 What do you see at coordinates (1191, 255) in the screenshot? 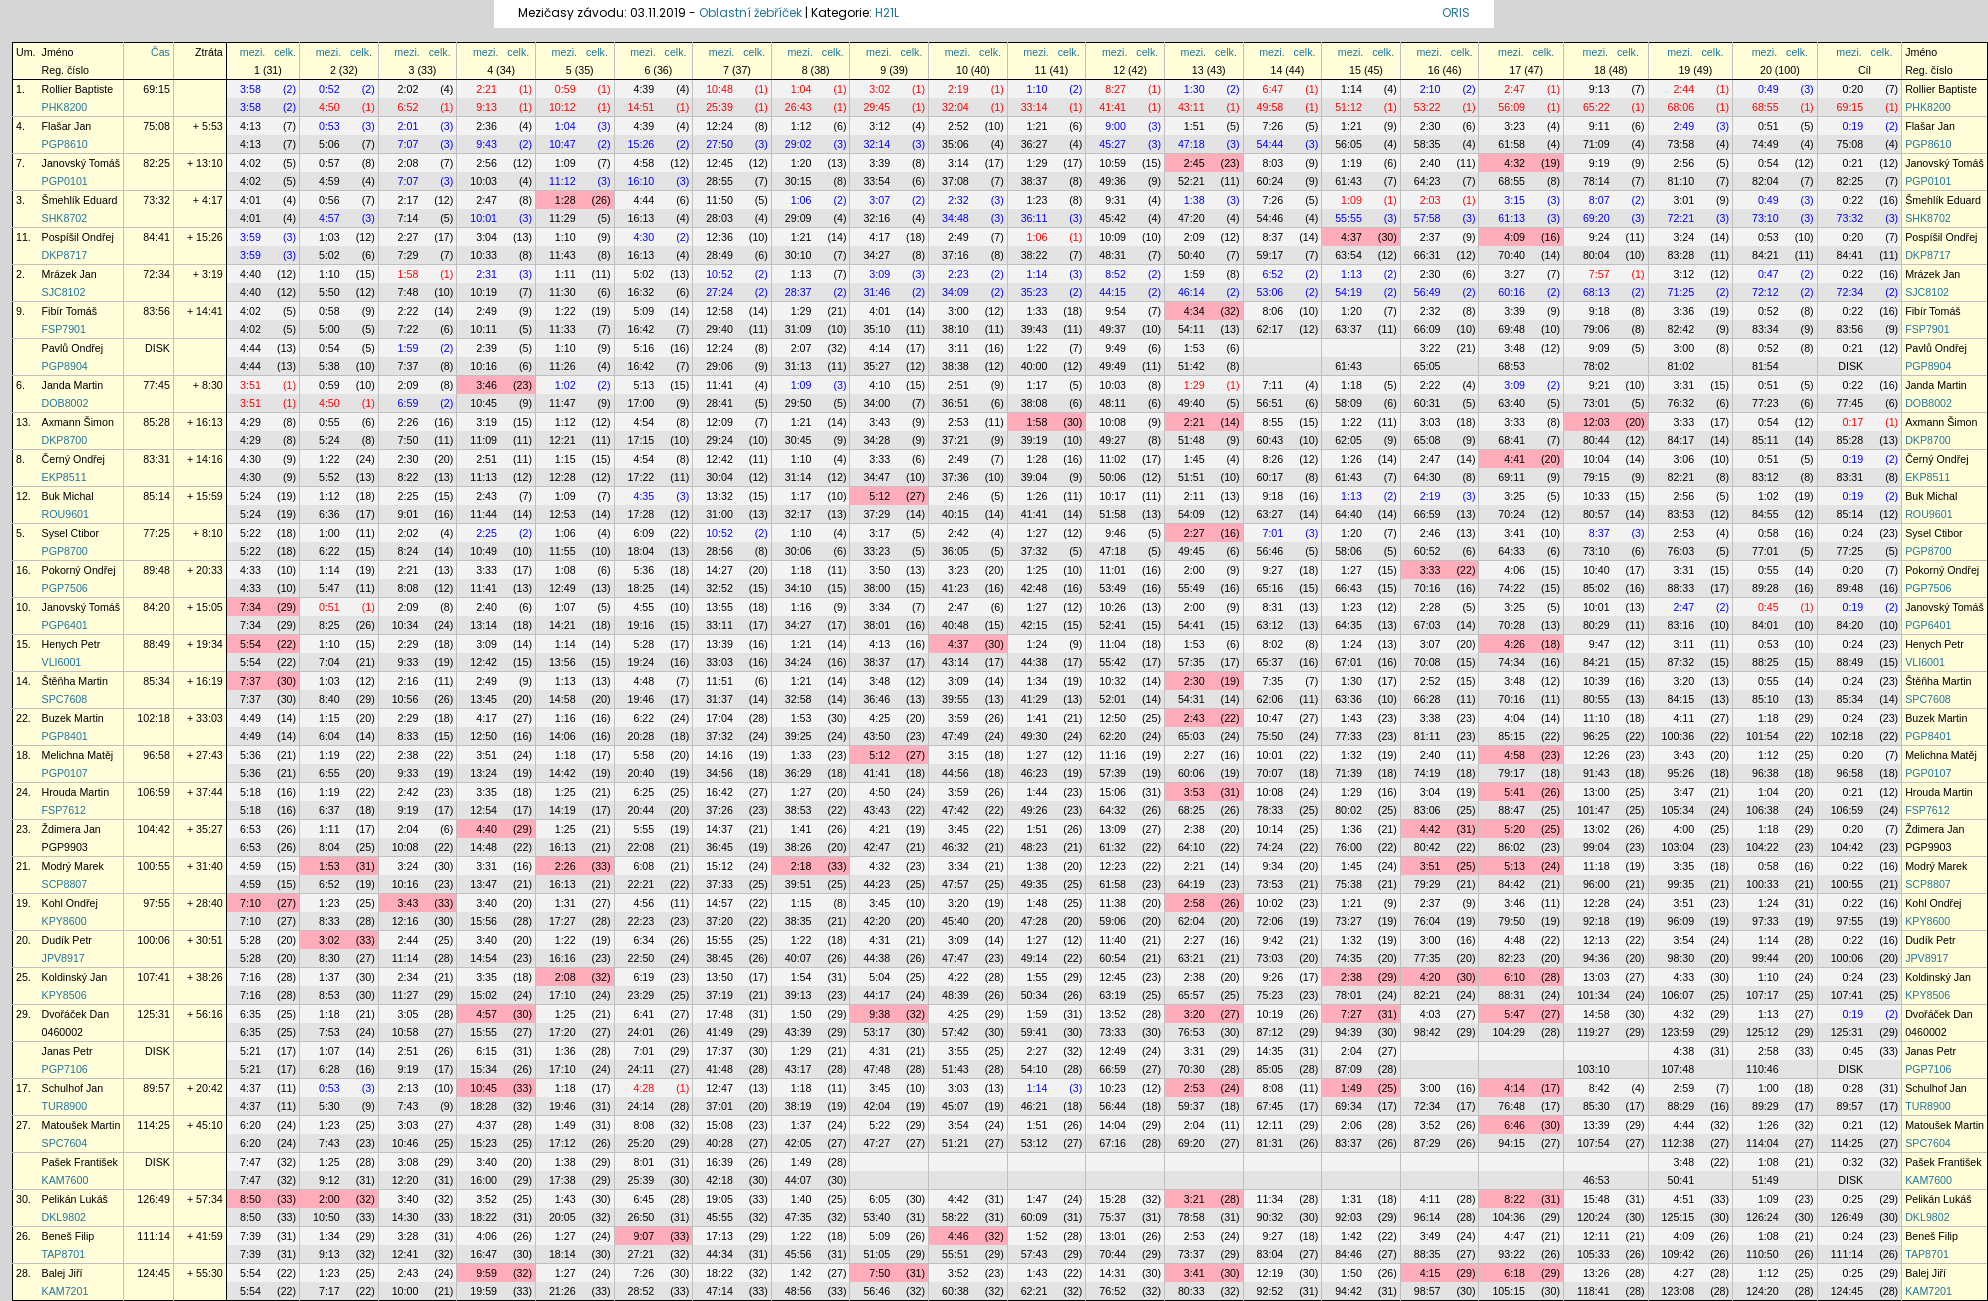
I see `50:40` at bounding box center [1191, 255].